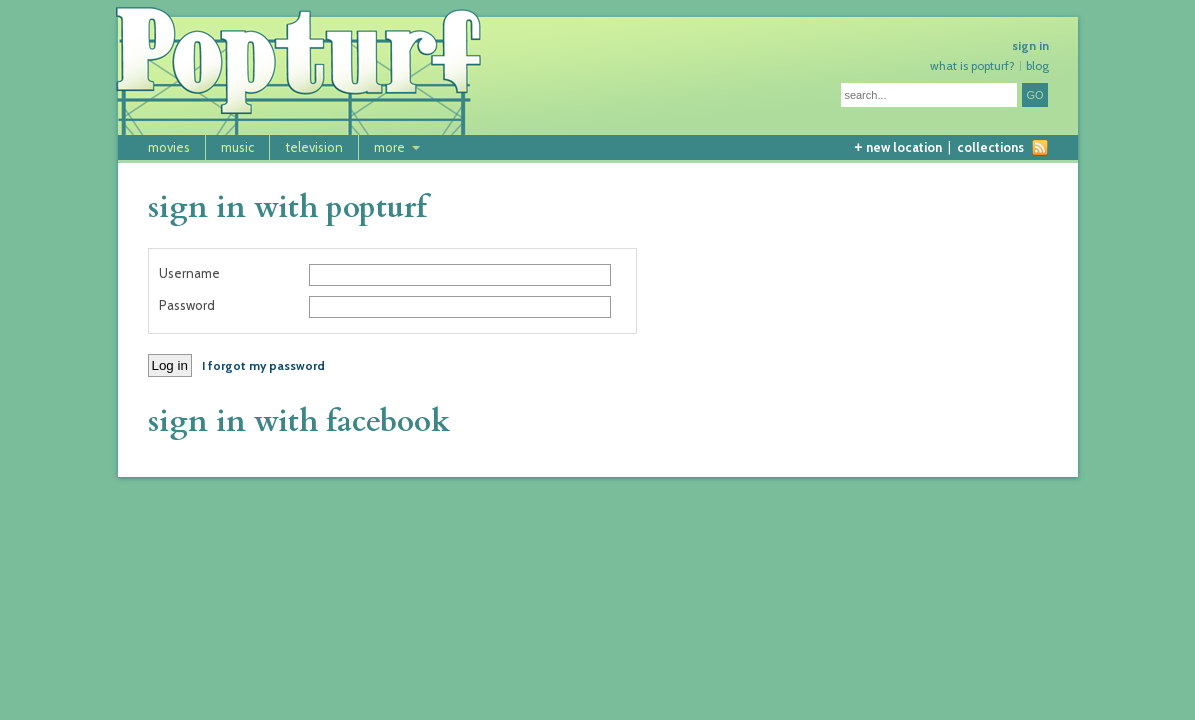  Describe the element at coordinates (189, 273) in the screenshot. I see `Username` at that location.